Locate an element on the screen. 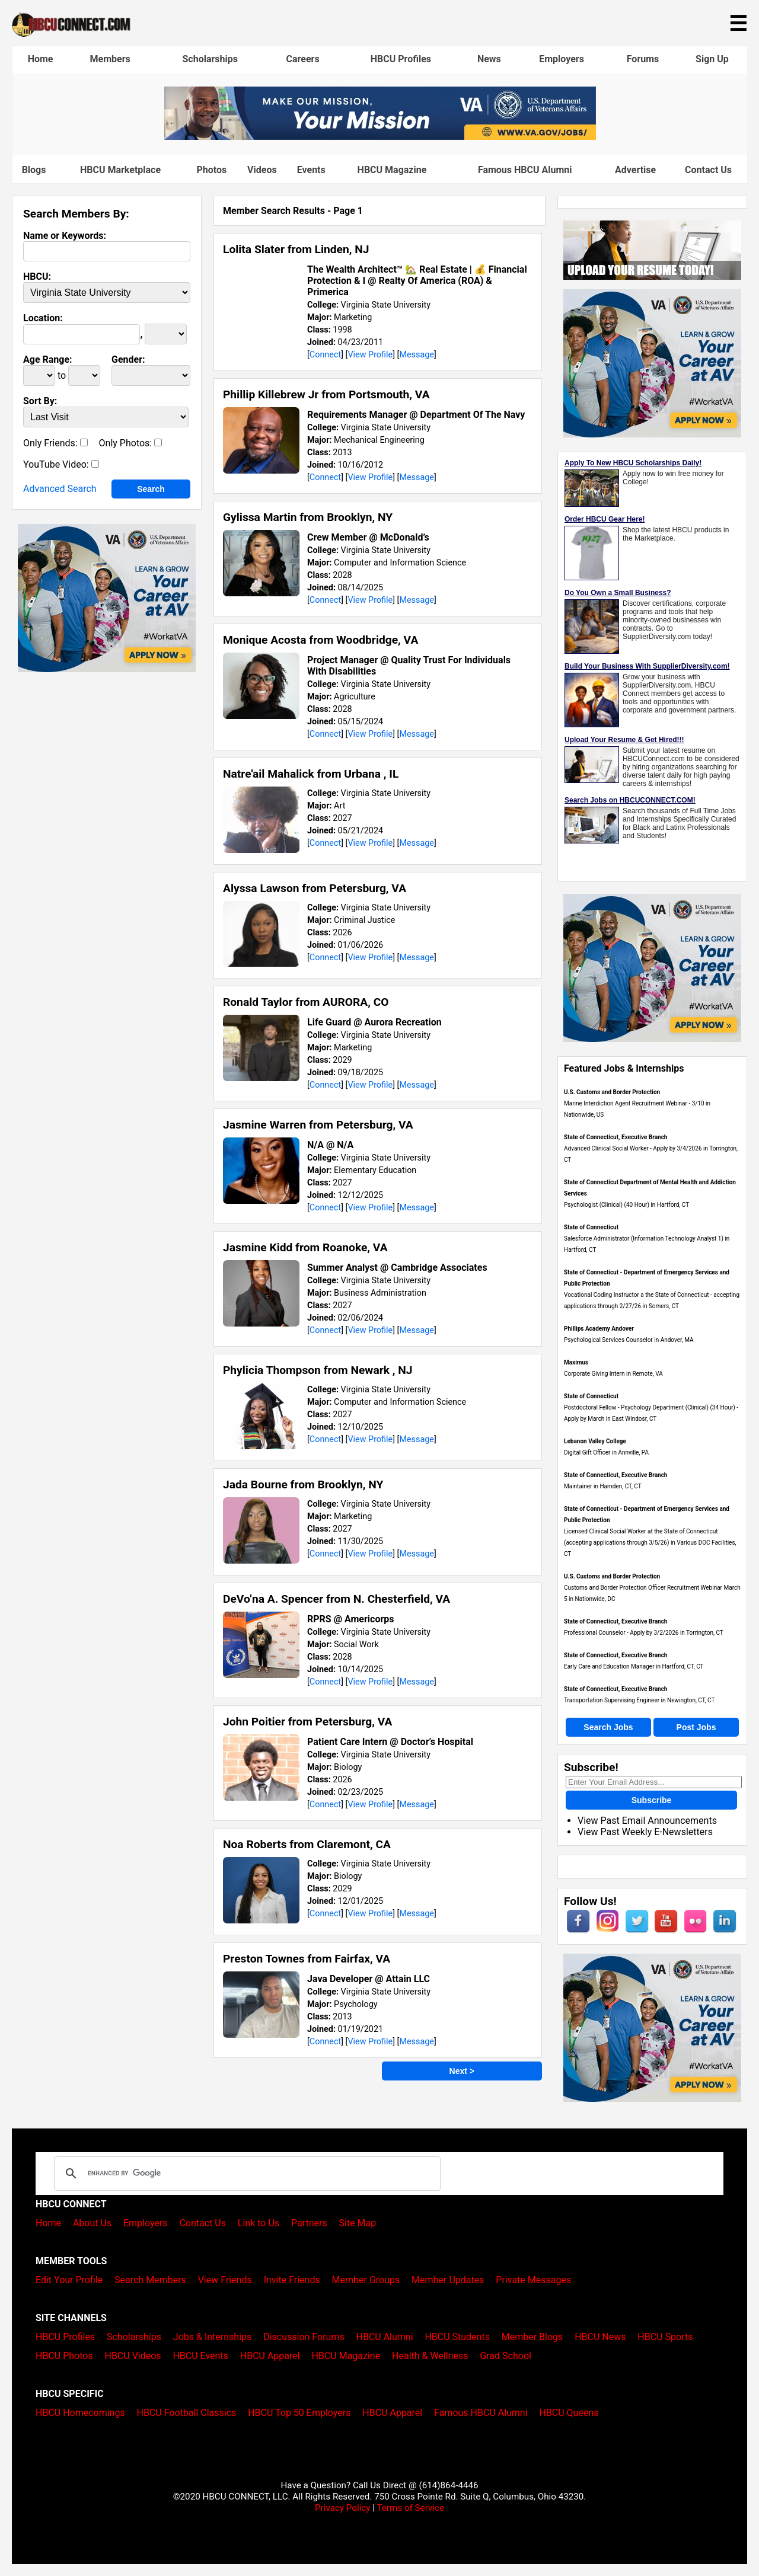  John Poitier from is located at coordinates (307, 1721).